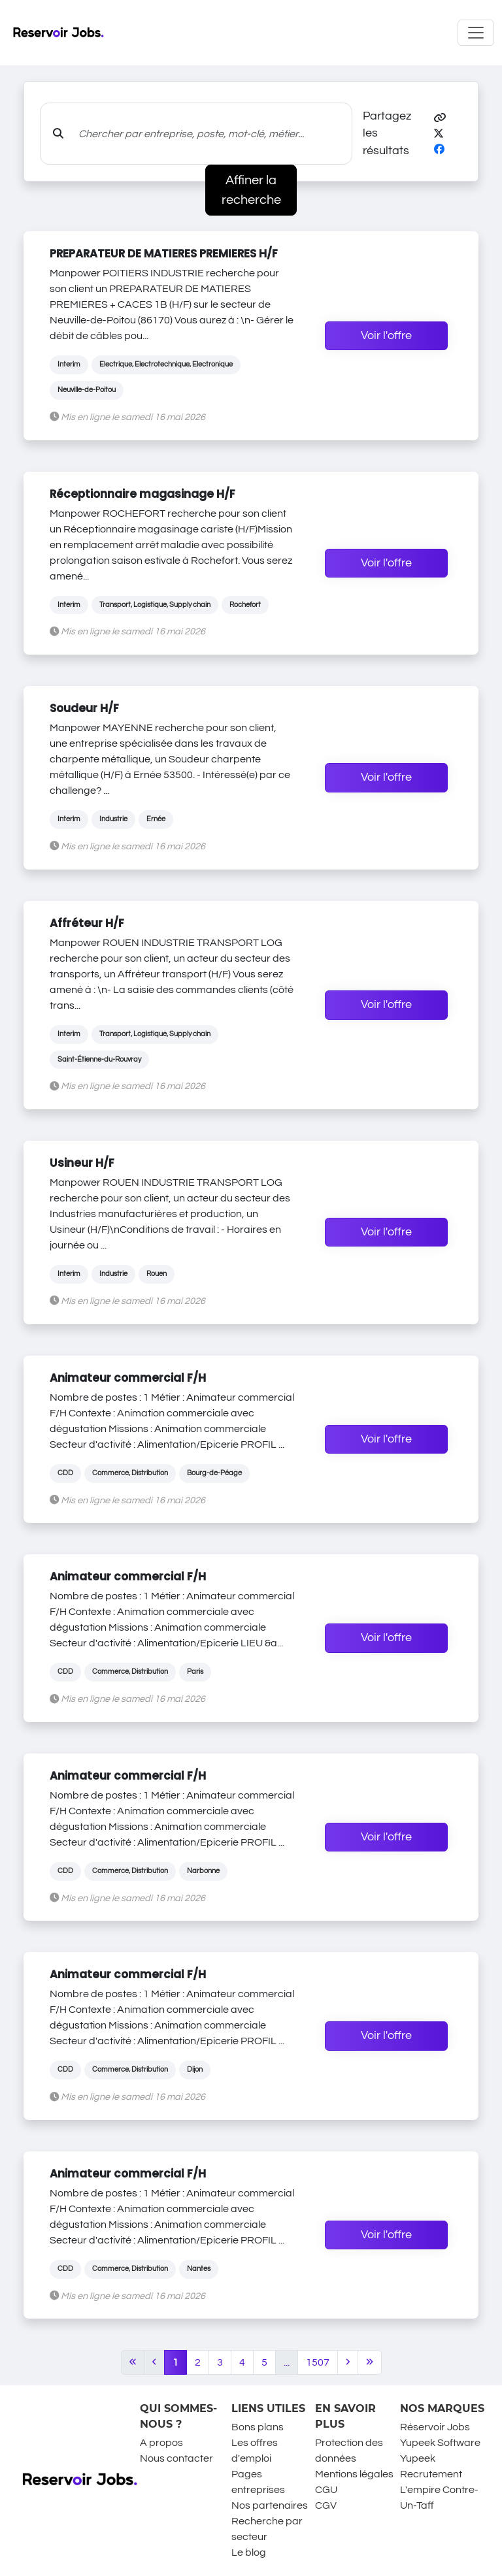 This screenshot has width=502, height=2576. Describe the element at coordinates (317, 2362) in the screenshot. I see `1507` at that location.